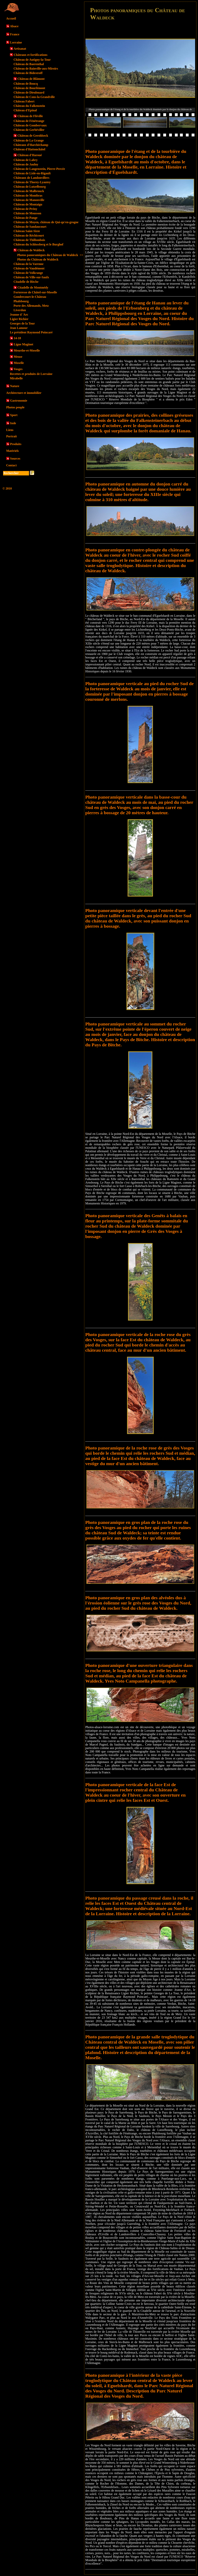  I want to click on Château de Labry, so click(26, 160).